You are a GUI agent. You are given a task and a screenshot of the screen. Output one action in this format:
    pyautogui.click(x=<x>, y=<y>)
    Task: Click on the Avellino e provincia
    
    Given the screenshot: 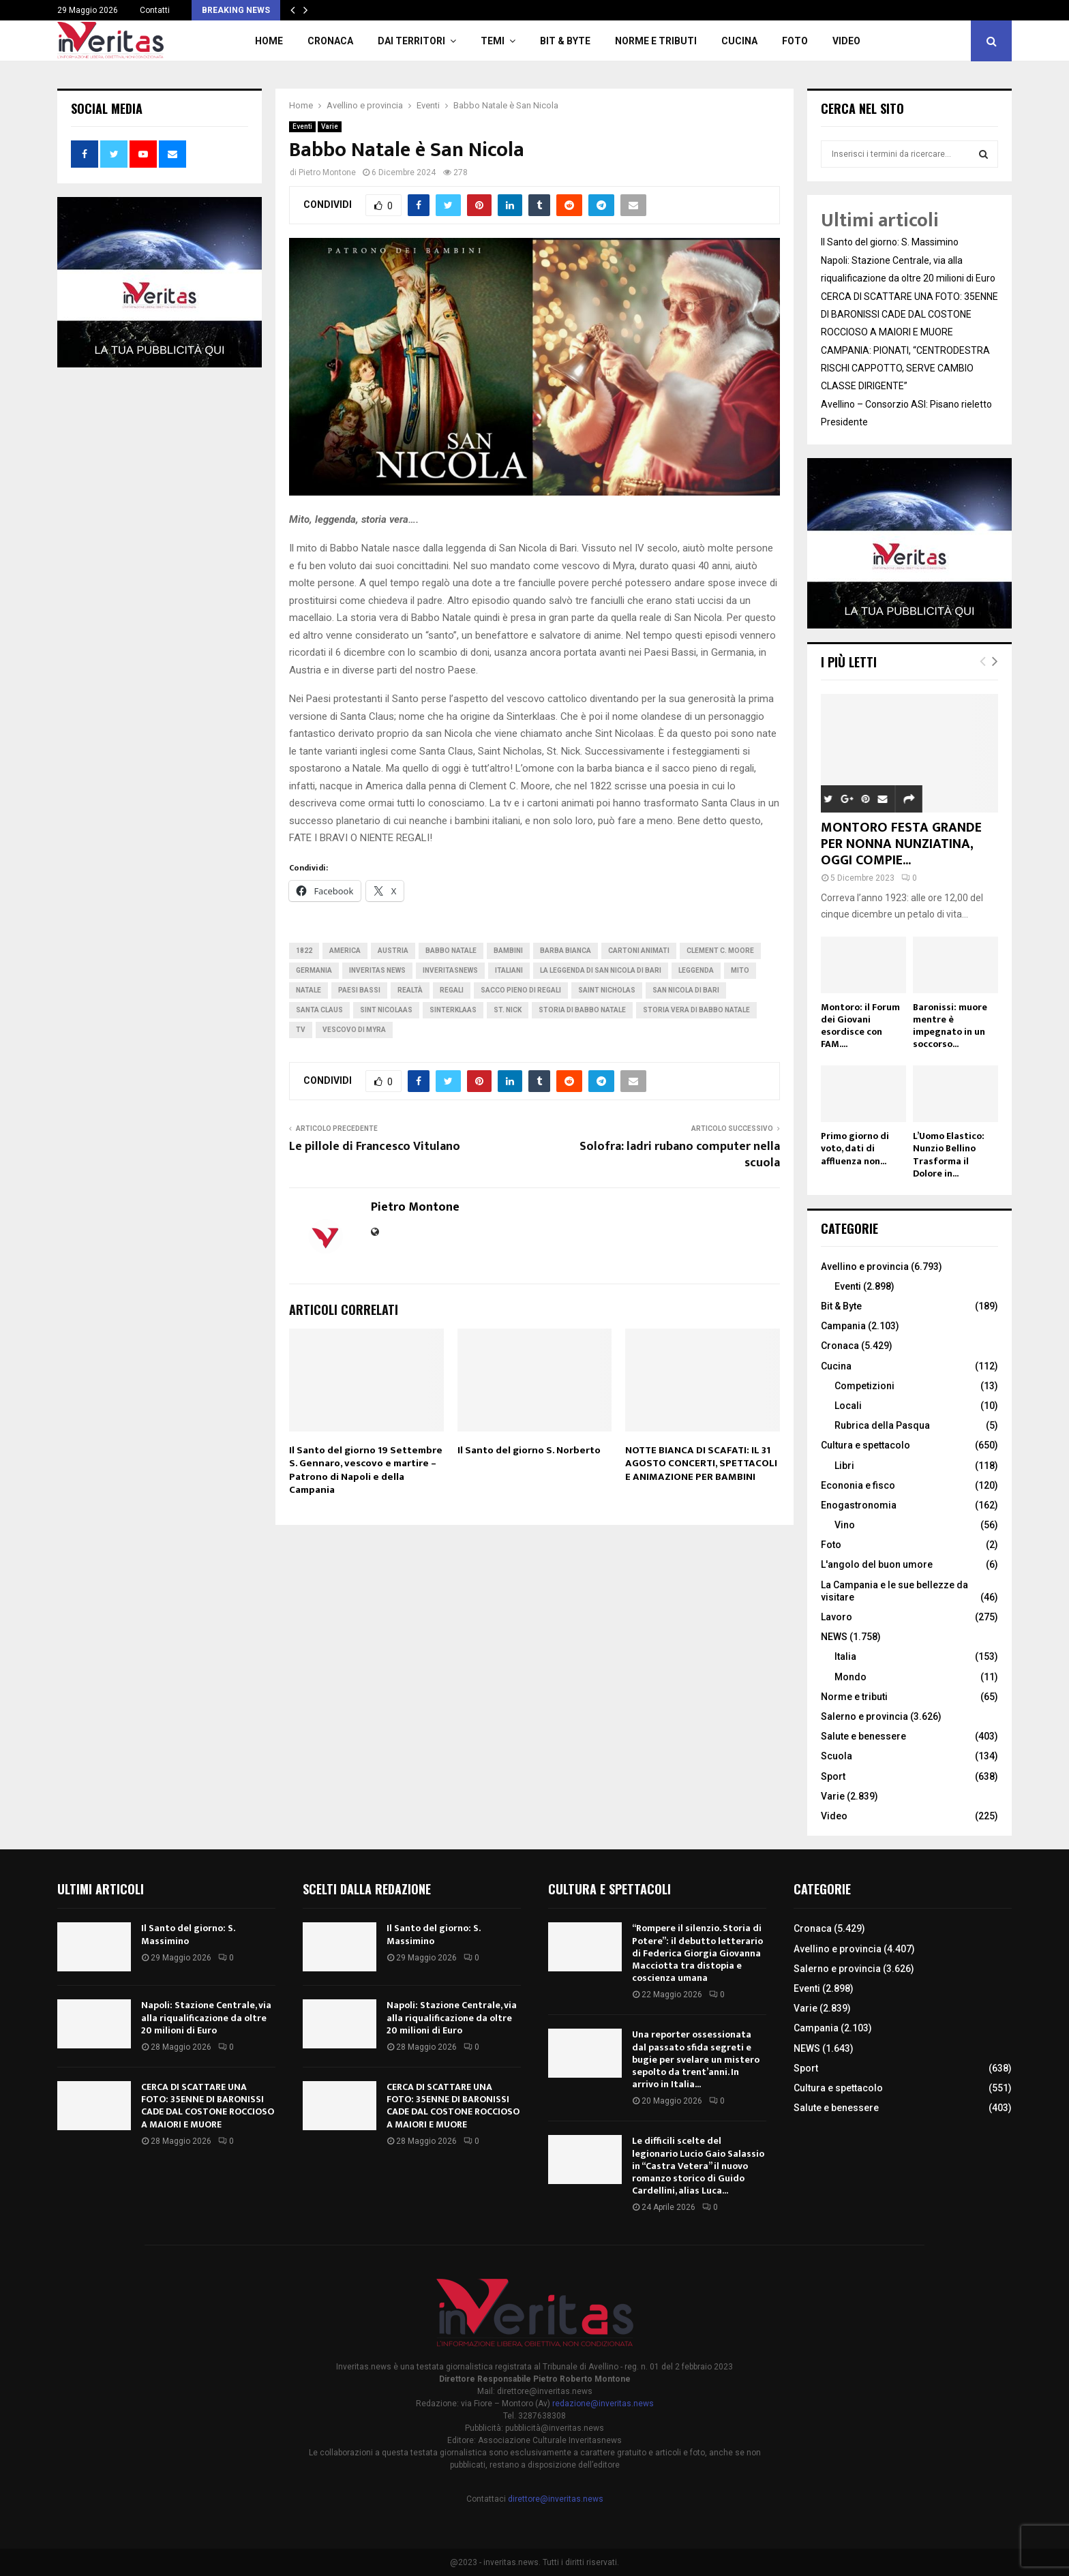 What is the action you would take?
    pyautogui.click(x=865, y=1266)
    